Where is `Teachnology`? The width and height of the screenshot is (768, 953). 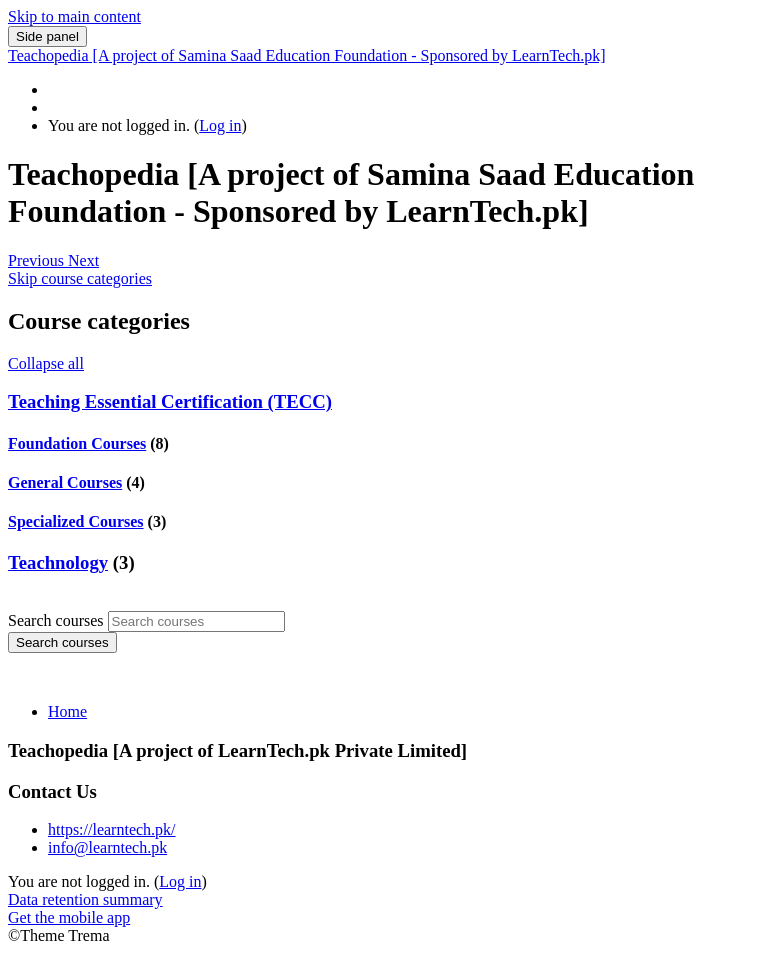
Teachnology is located at coordinates (58, 562).